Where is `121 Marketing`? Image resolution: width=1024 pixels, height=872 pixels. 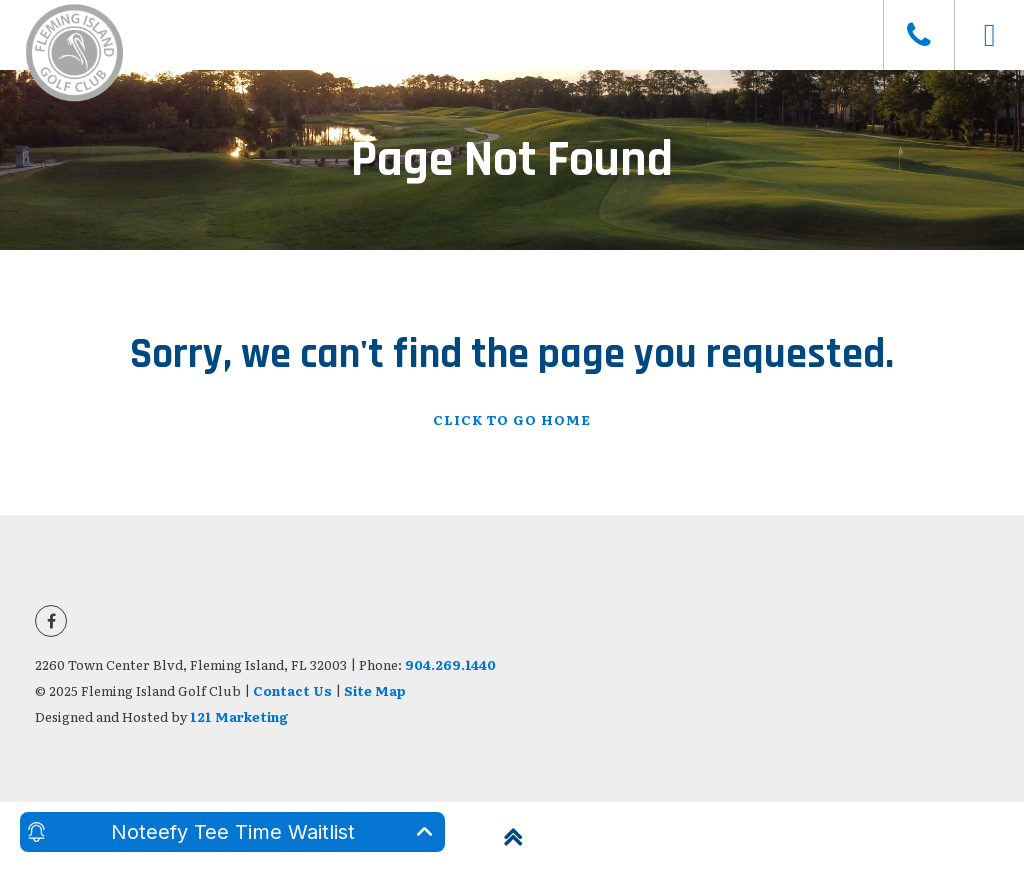
121 Marketing is located at coordinates (239, 716).